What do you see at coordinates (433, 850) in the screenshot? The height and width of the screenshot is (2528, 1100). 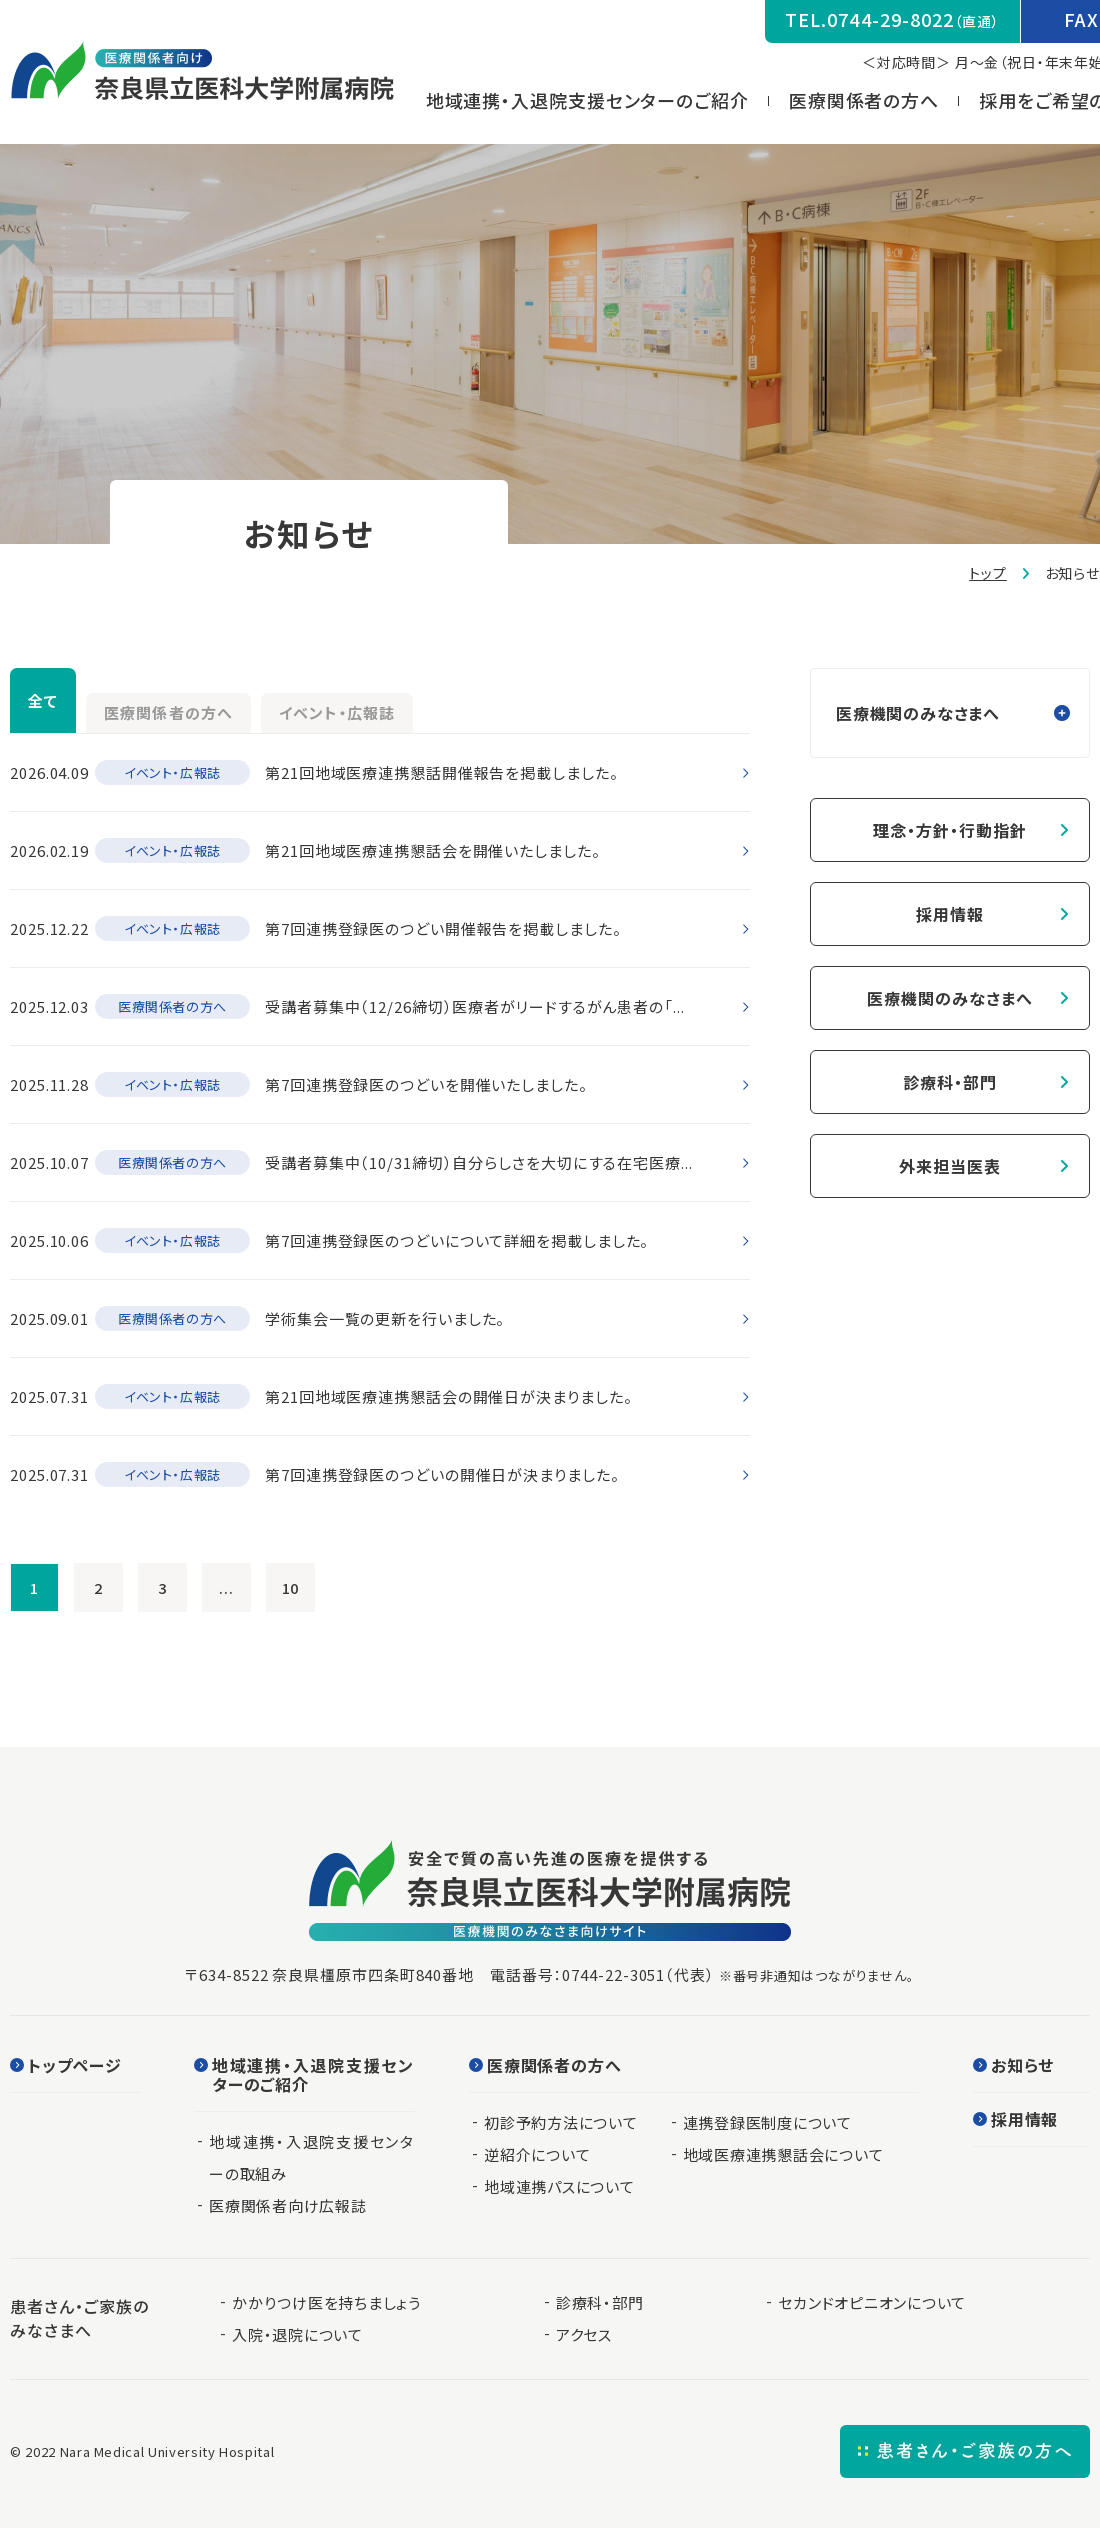 I see `第21回地域医療連携懇話会を開催いたしました。` at bounding box center [433, 850].